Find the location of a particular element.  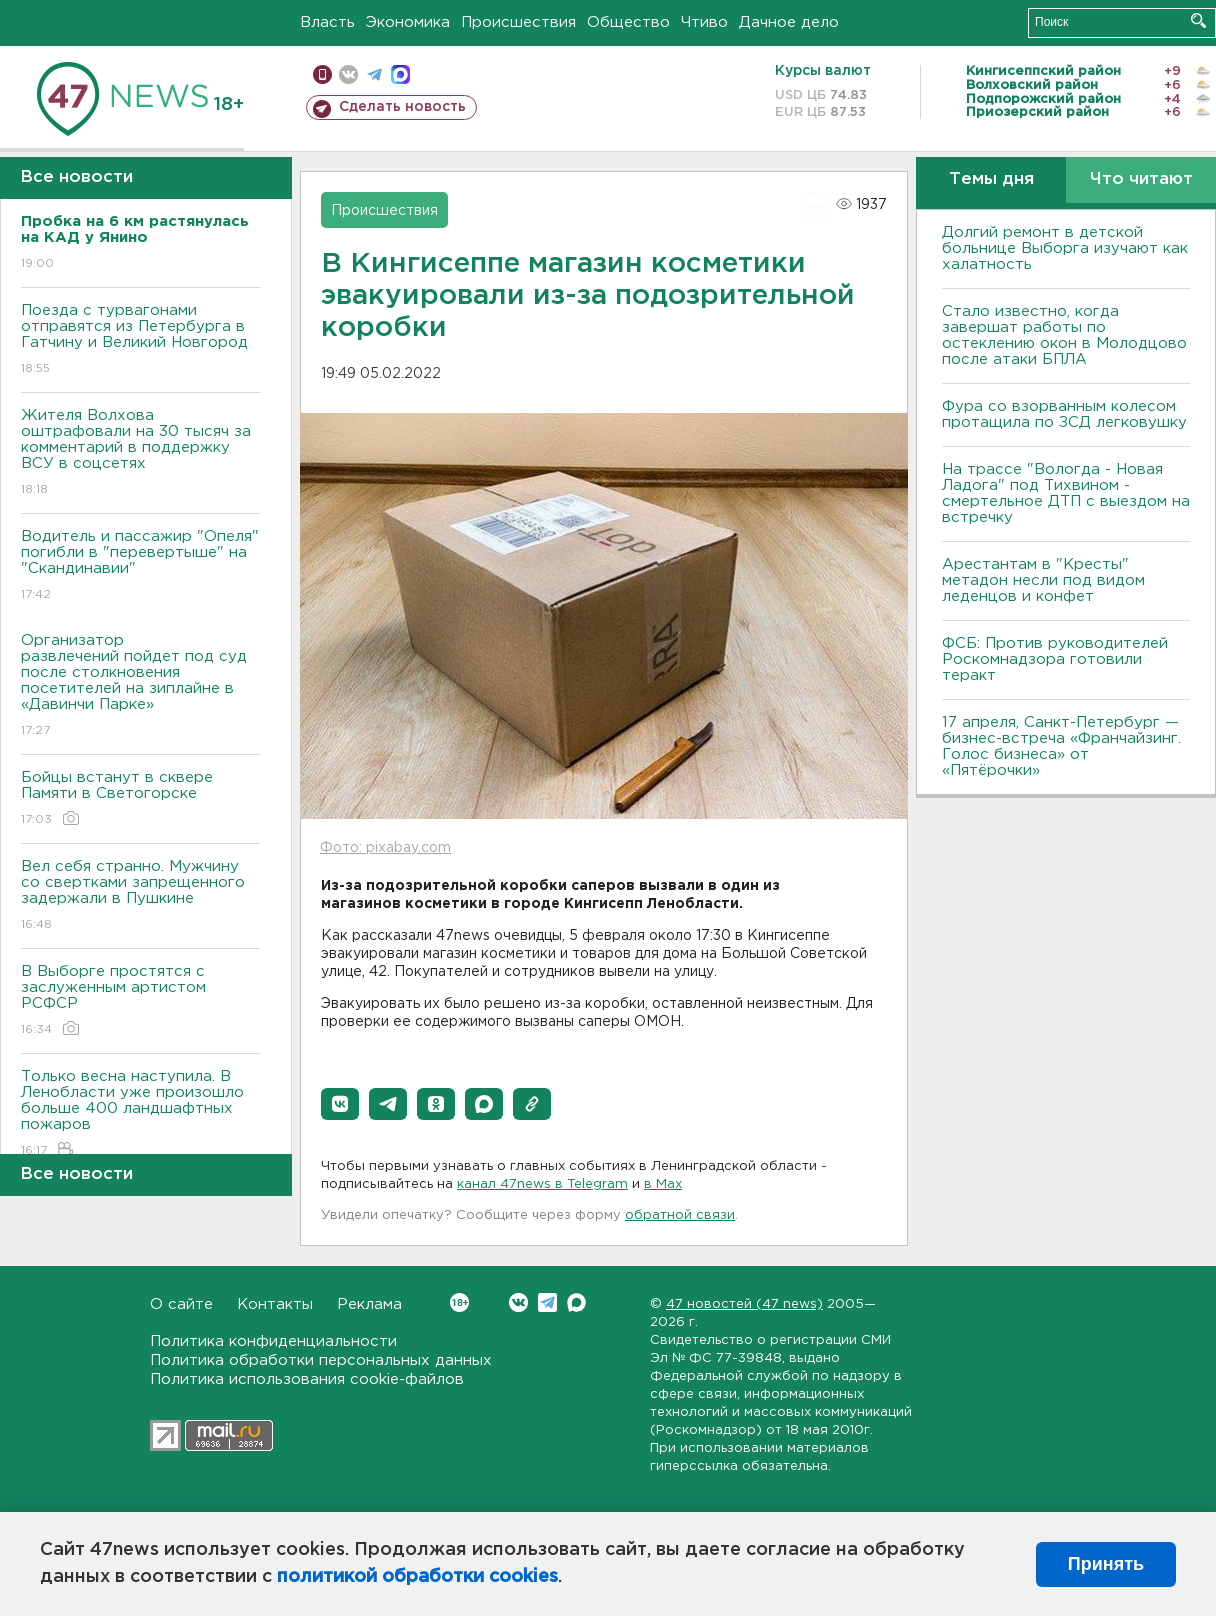

ФСБ: Против руководителей Роскомнадзора готовили теракт is located at coordinates (1055, 659).